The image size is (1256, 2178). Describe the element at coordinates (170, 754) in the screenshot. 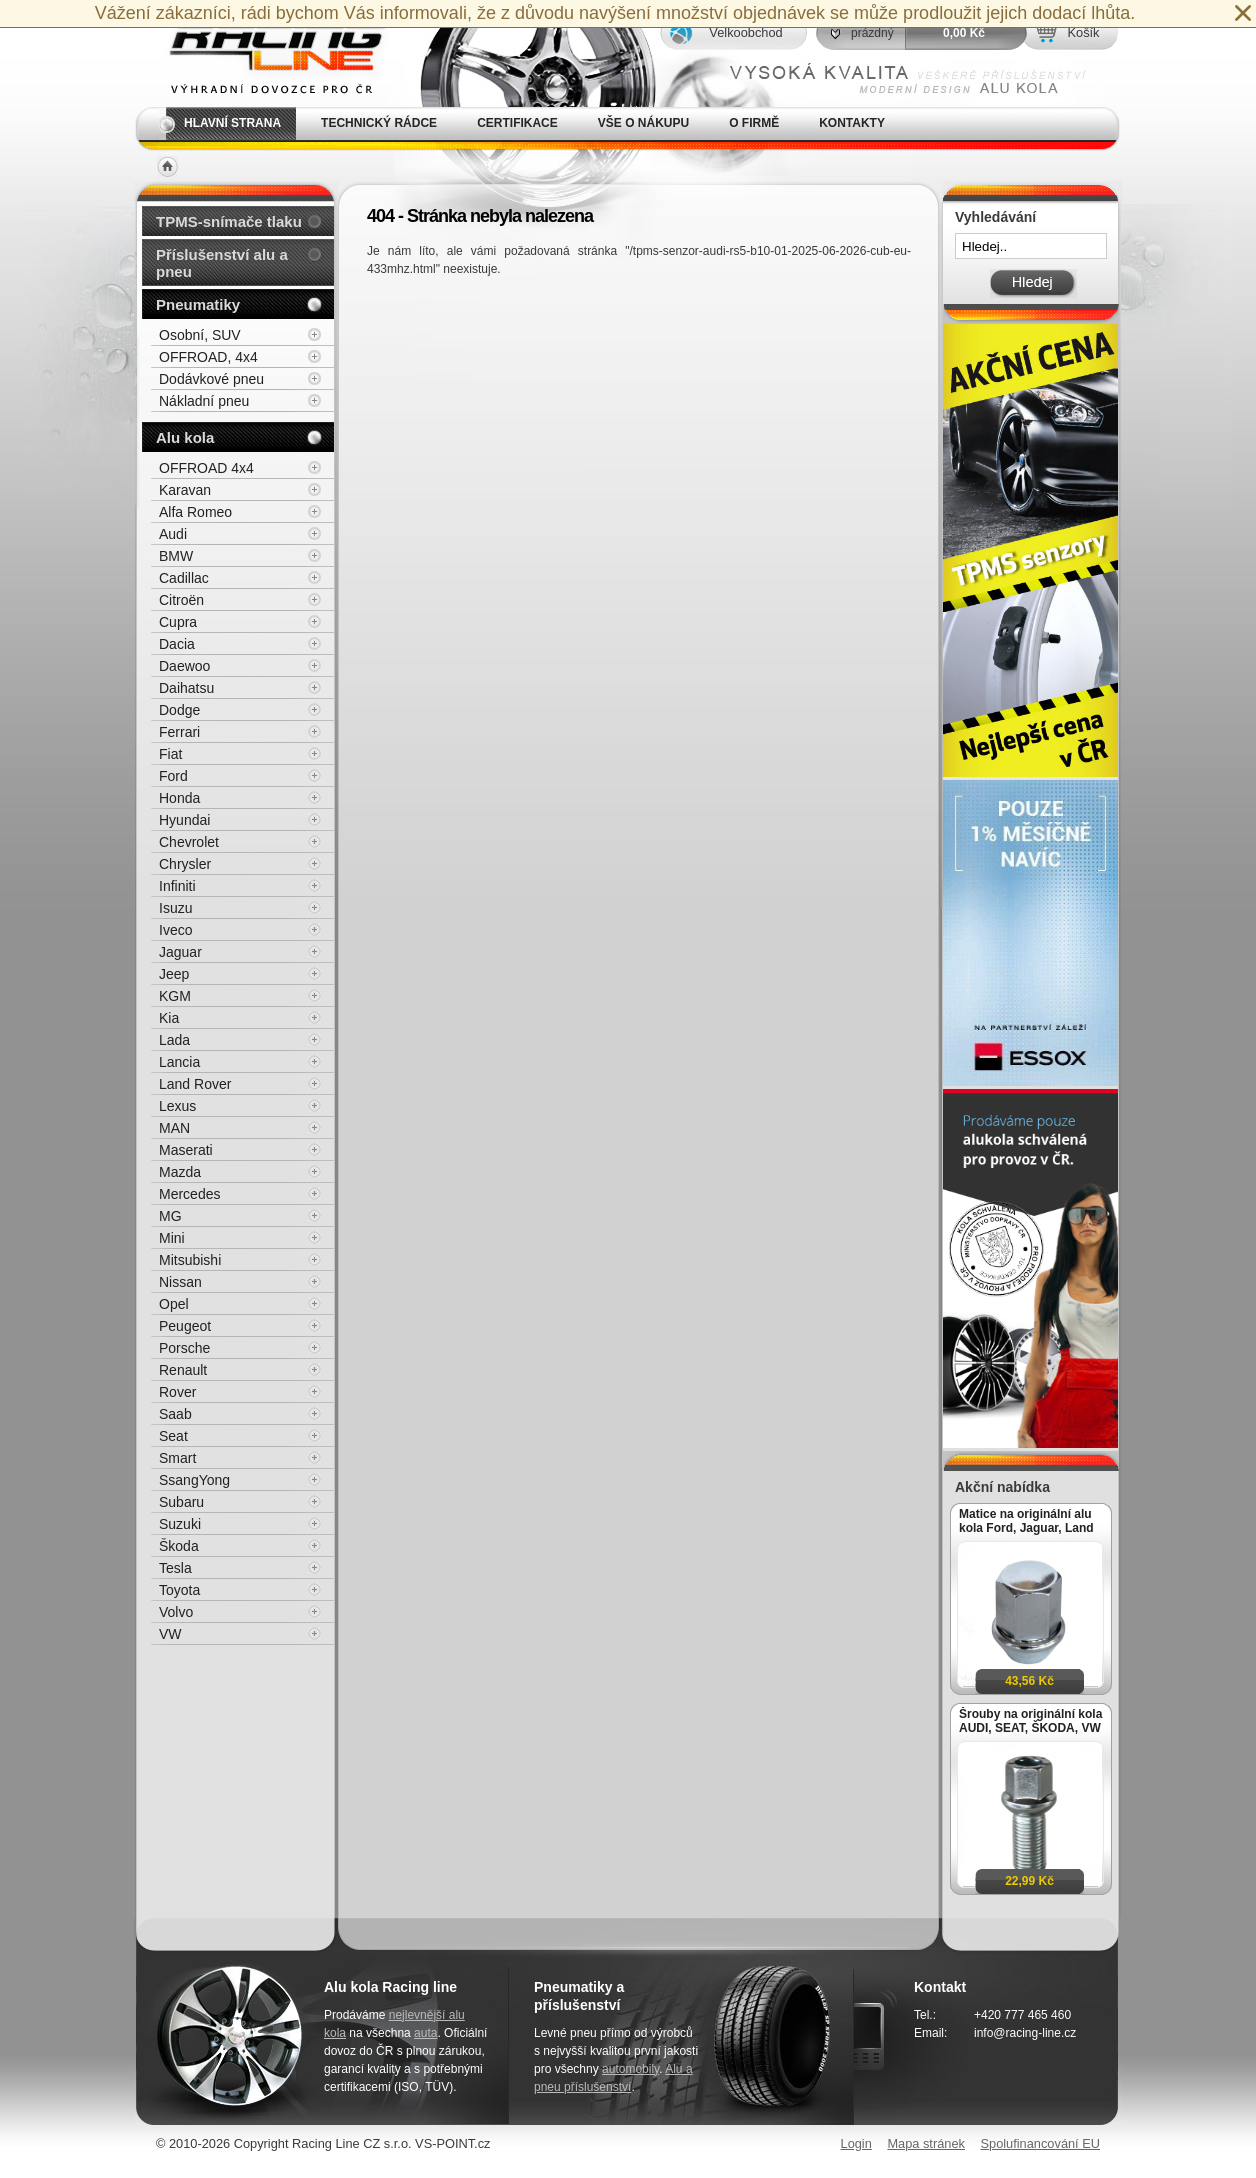

I see `Fiat` at that location.